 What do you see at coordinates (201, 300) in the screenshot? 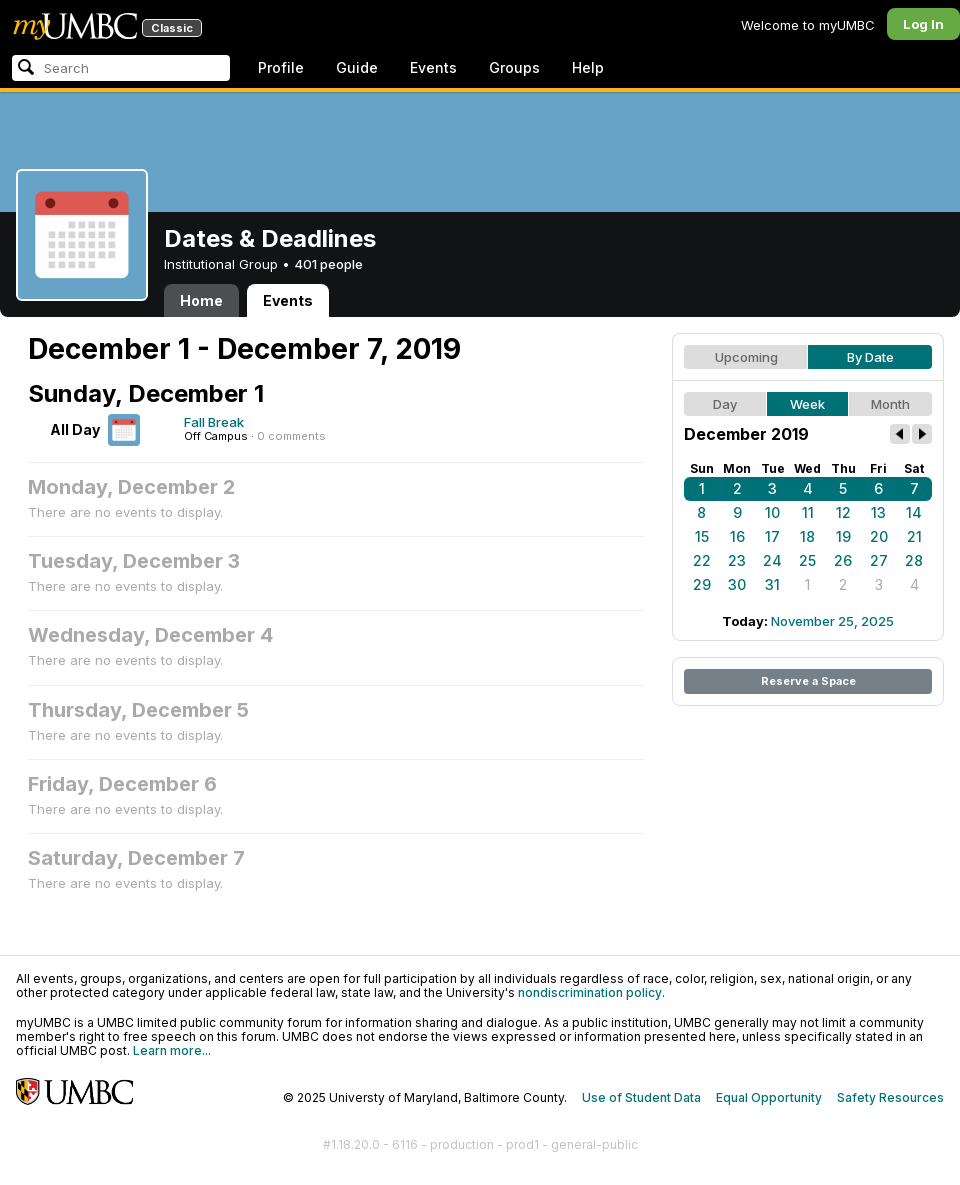
I see `Home` at bounding box center [201, 300].